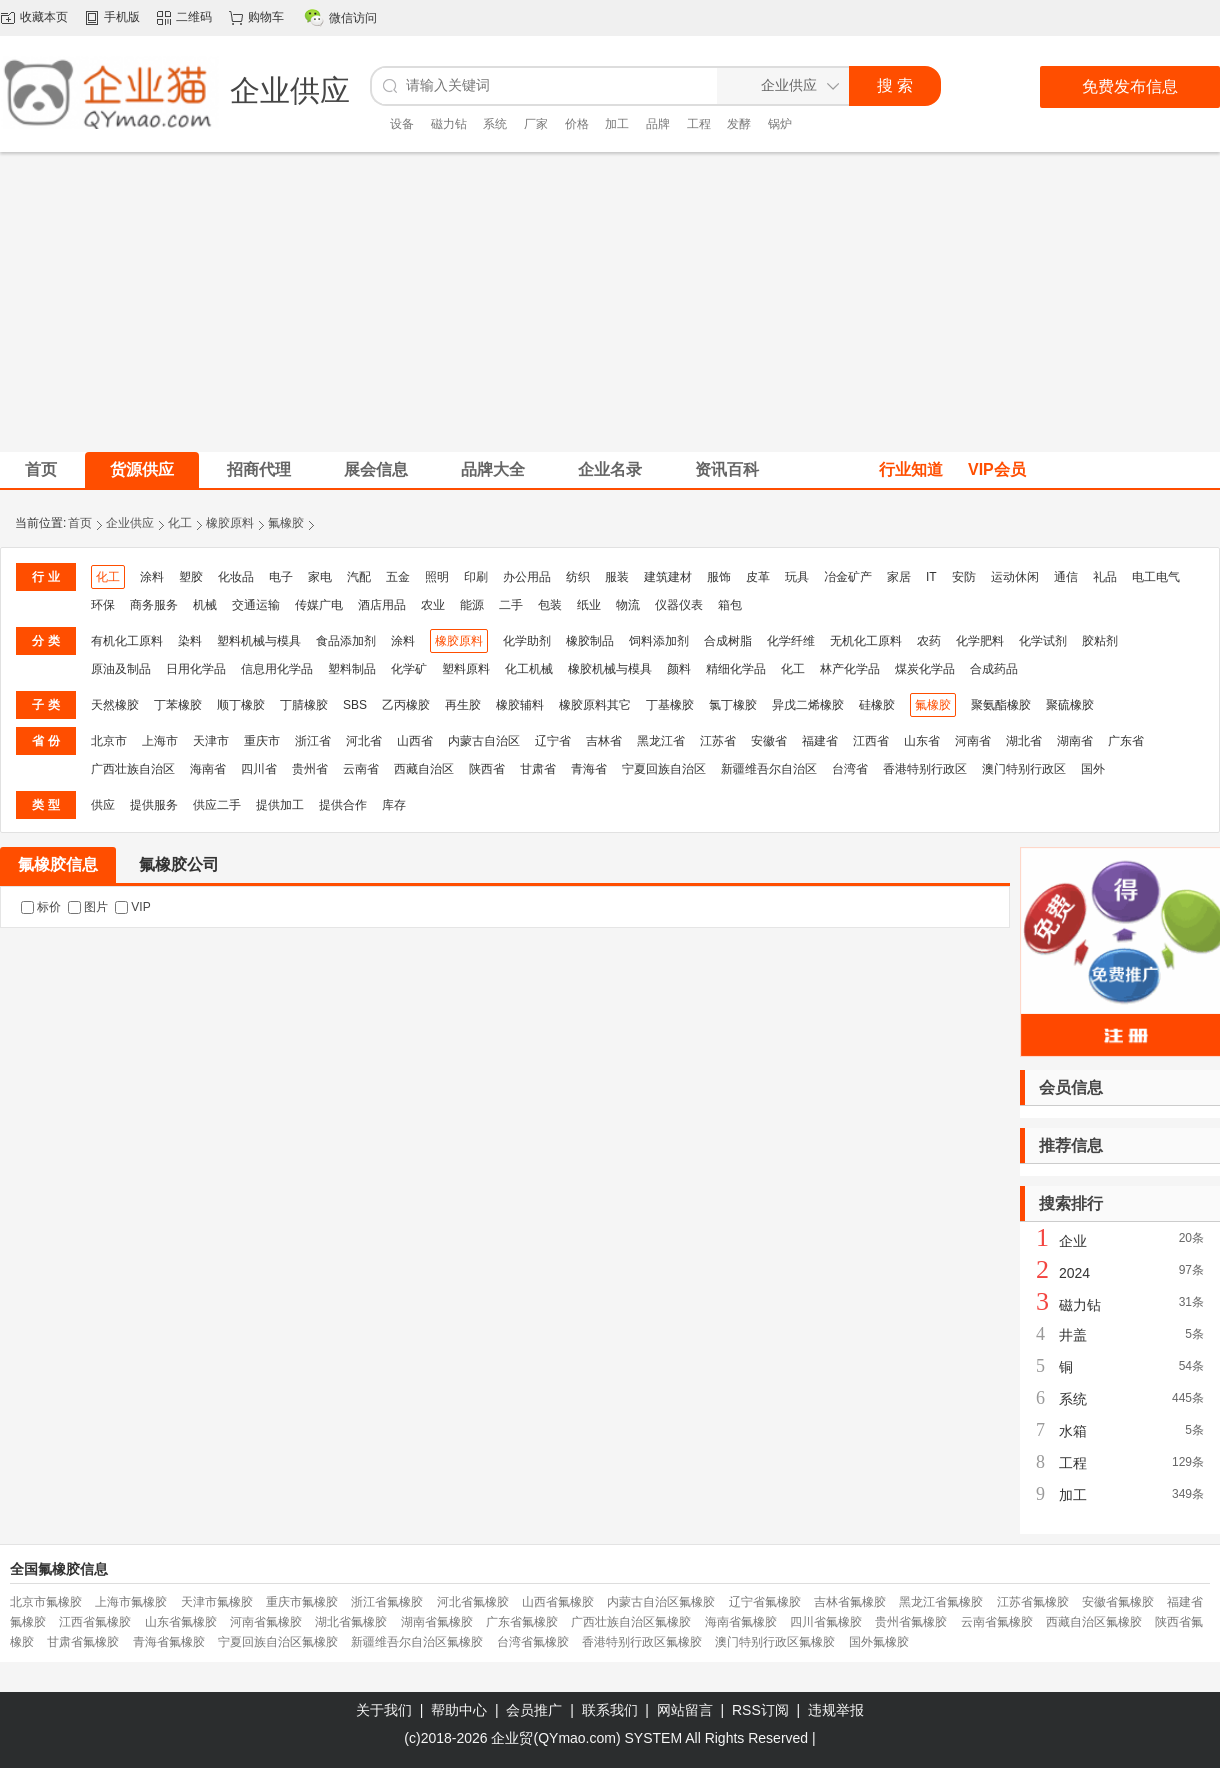  I want to click on 家电, so click(320, 577).